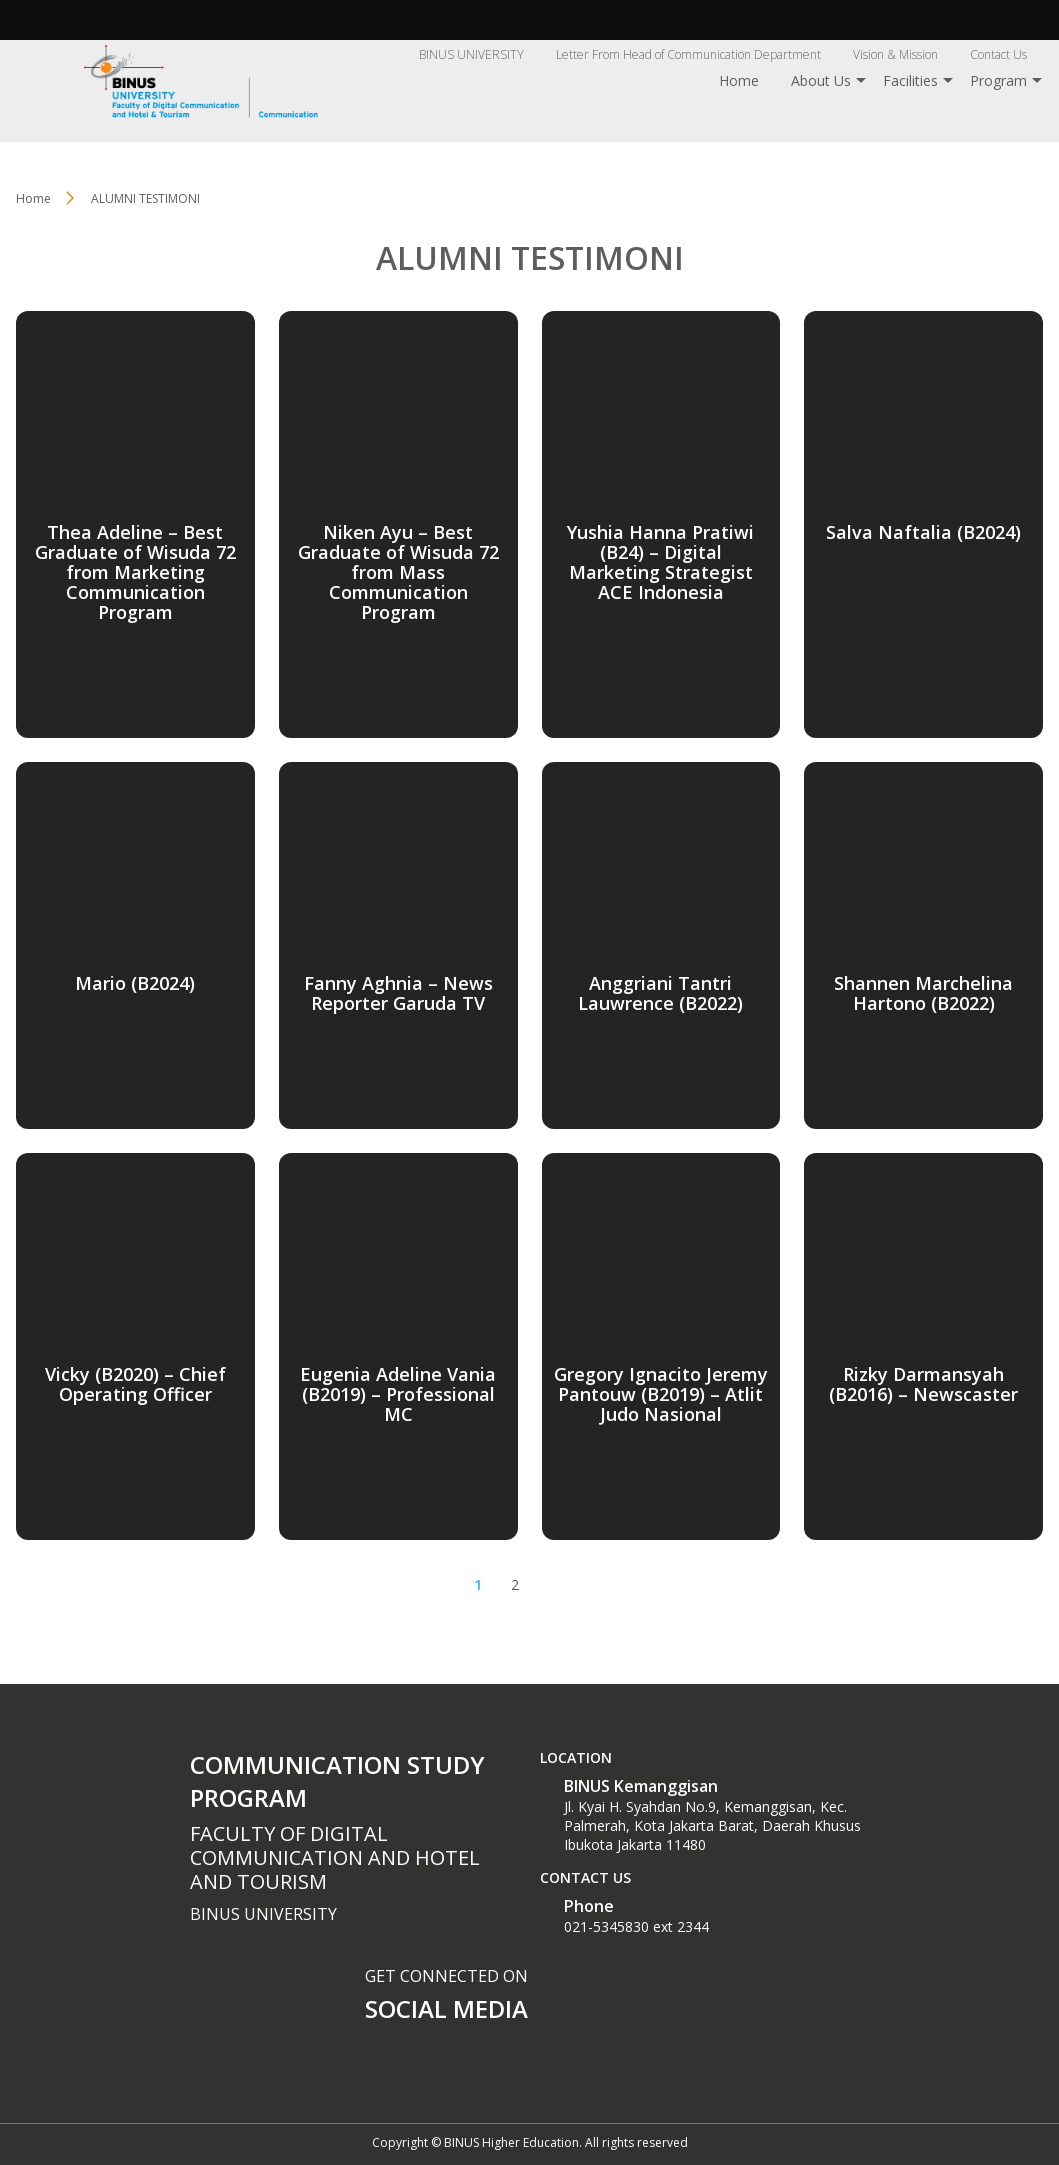 The height and width of the screenshot is (2165, 1059). What do you see at coordinates (739, 80) in the screenshot?
I see `Home` at bounding box center [739, 80].